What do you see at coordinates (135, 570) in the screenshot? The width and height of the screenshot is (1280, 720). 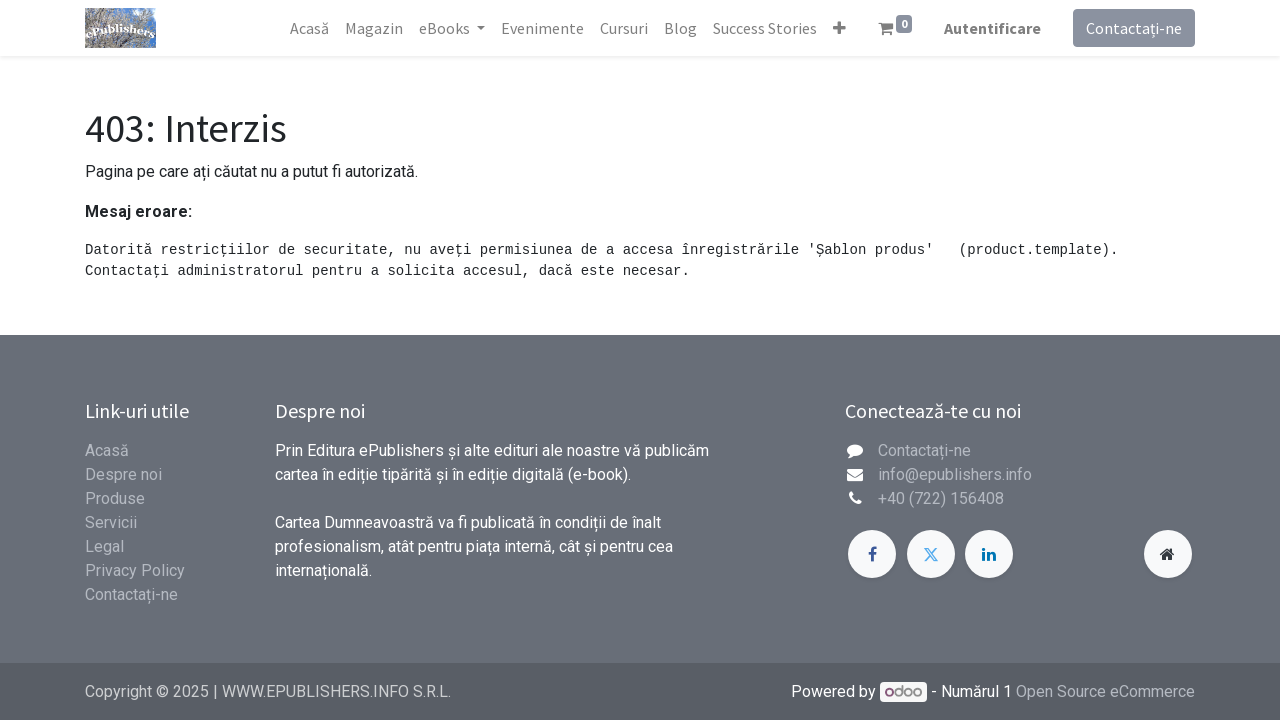 I see `Privacy Policy` at bounding box center [135, 570].